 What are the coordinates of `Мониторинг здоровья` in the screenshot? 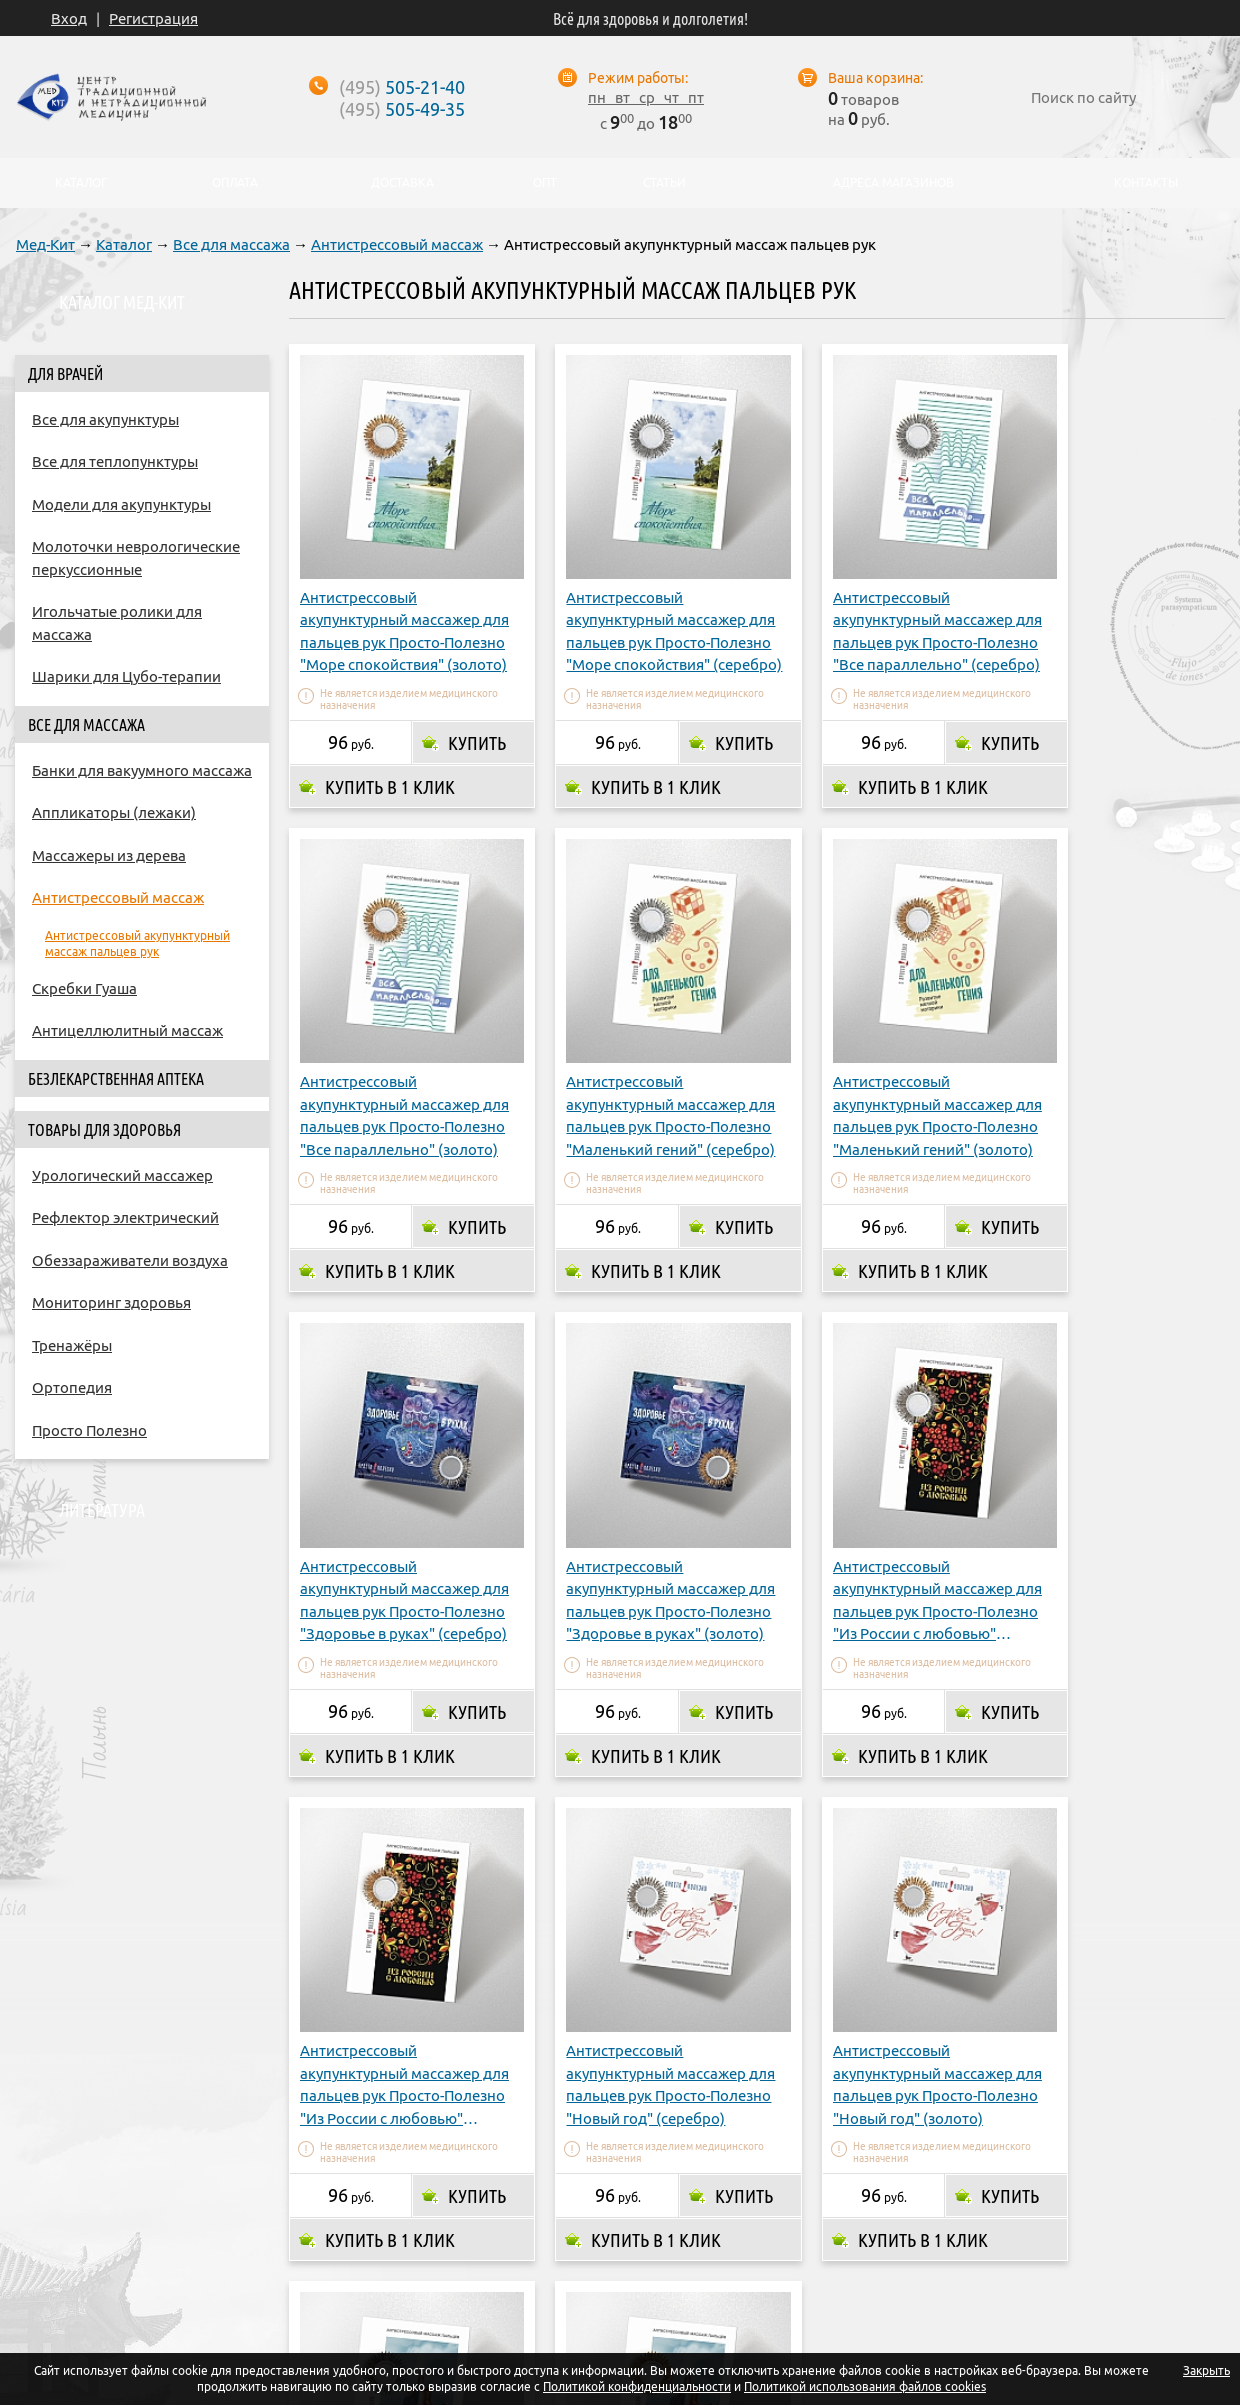 It's located at (111, 1302).